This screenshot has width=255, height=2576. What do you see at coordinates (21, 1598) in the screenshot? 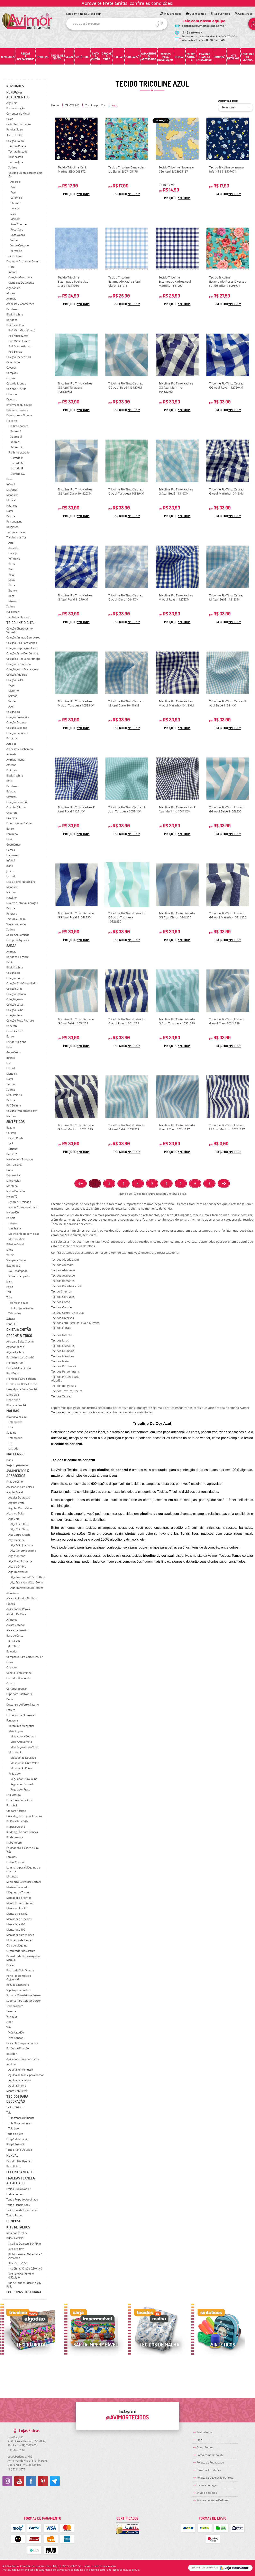
I see `Alicate Aplicador De Ilhós` at bounding box center [21, 1598].